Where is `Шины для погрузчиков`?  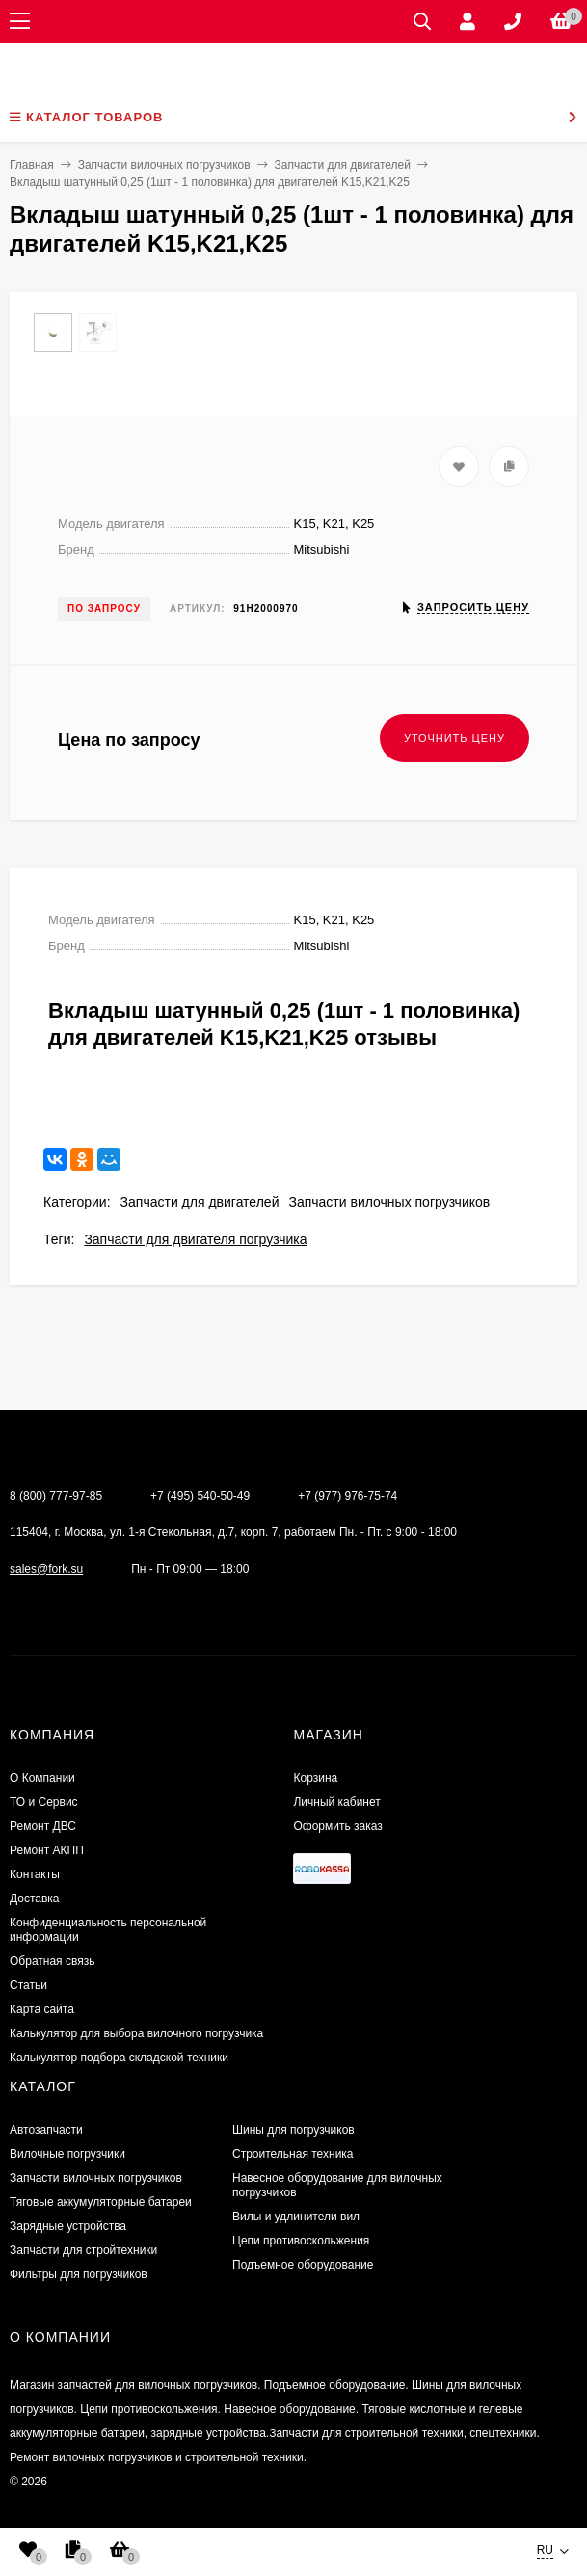
Шины для погрузчиков is located at coordinates (293, 2130).